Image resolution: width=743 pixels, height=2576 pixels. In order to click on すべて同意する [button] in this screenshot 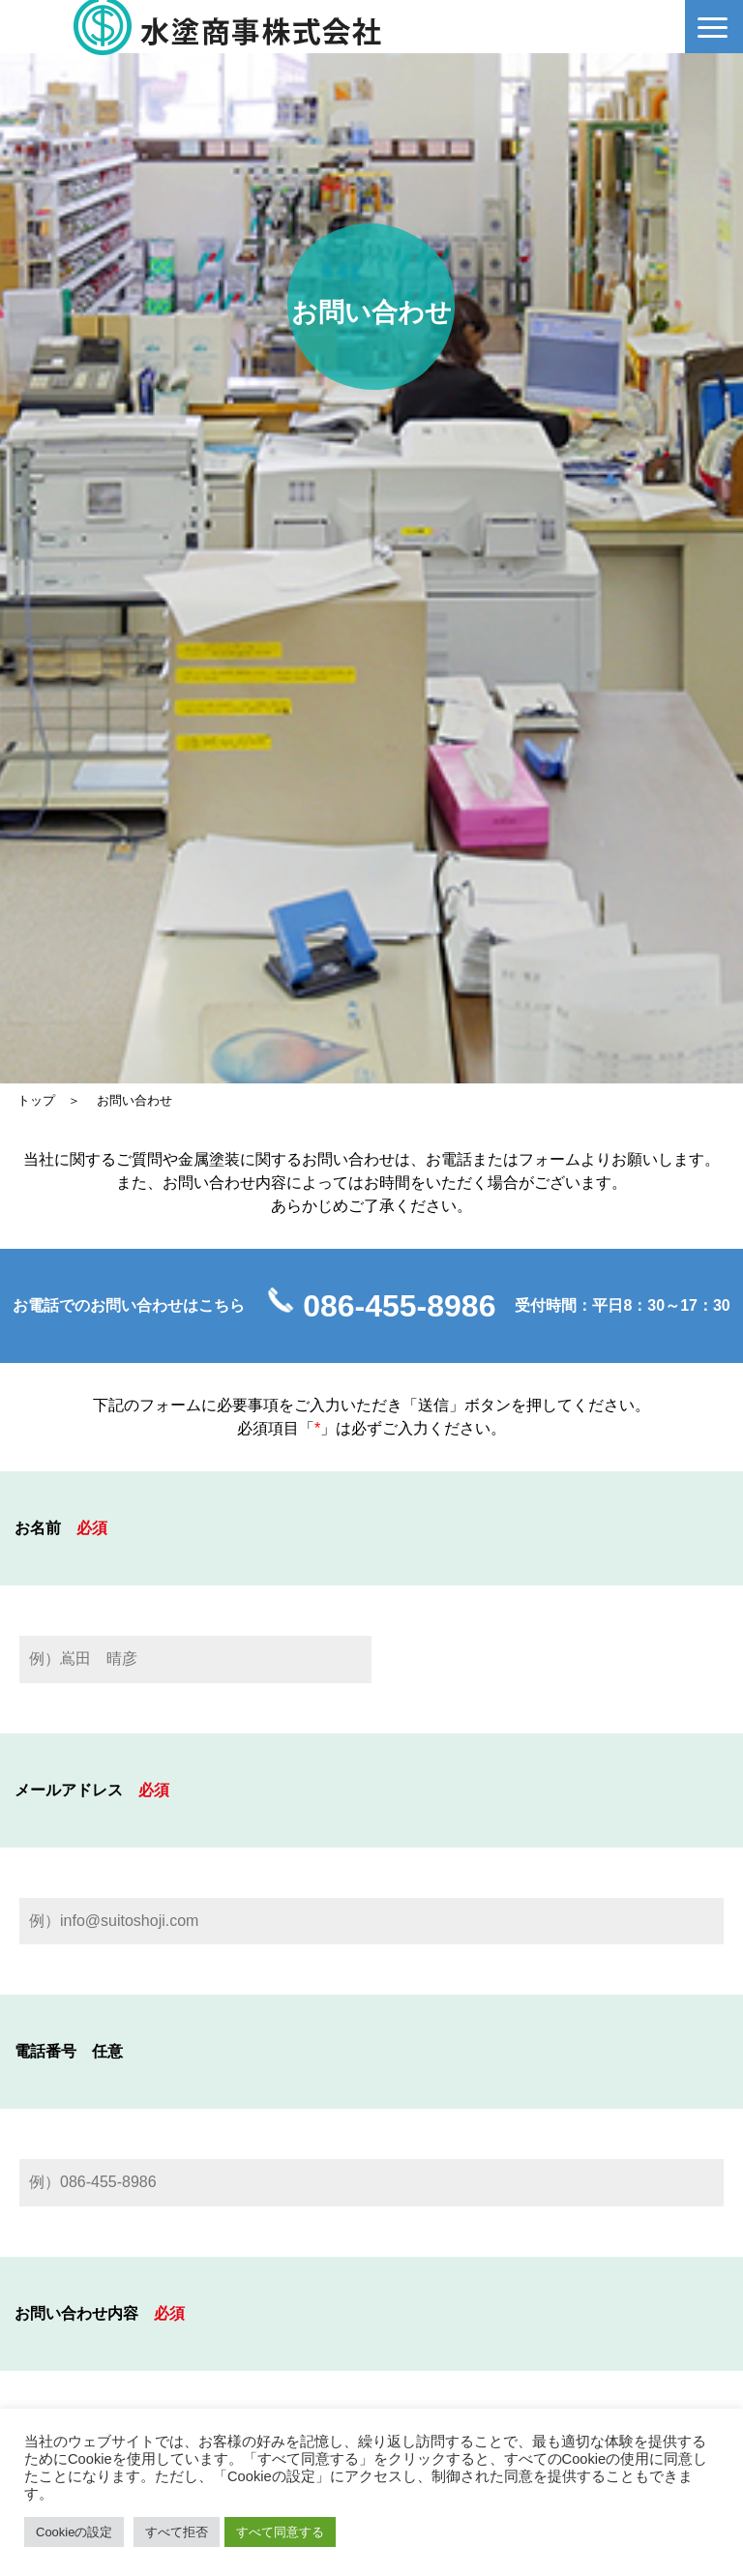, I will do `click(280, 2532)`.